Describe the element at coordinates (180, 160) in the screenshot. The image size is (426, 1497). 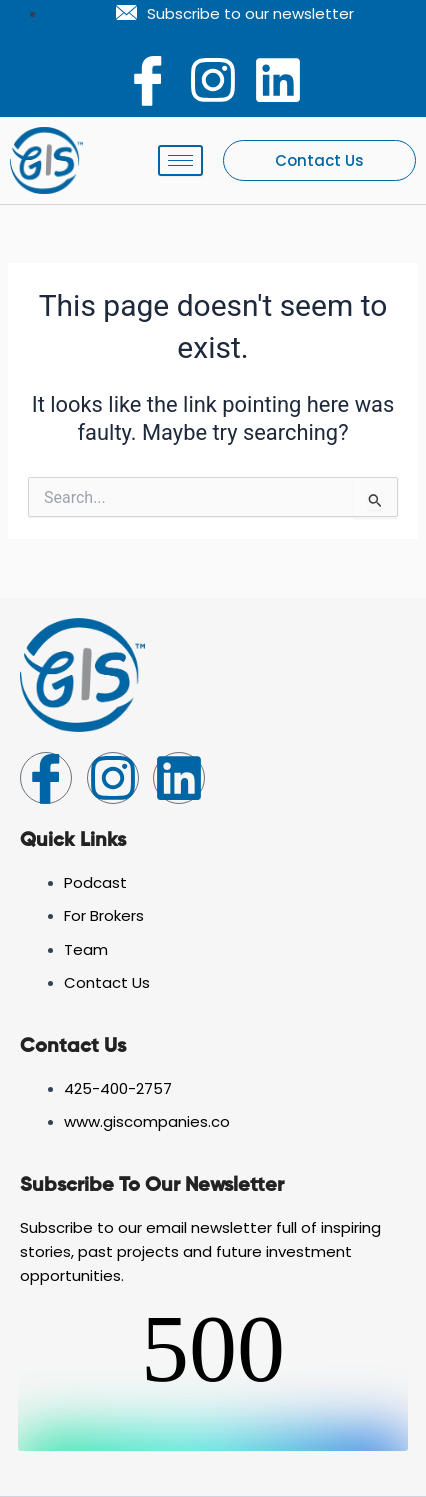
I see `[hamburger-icon]` at that location.